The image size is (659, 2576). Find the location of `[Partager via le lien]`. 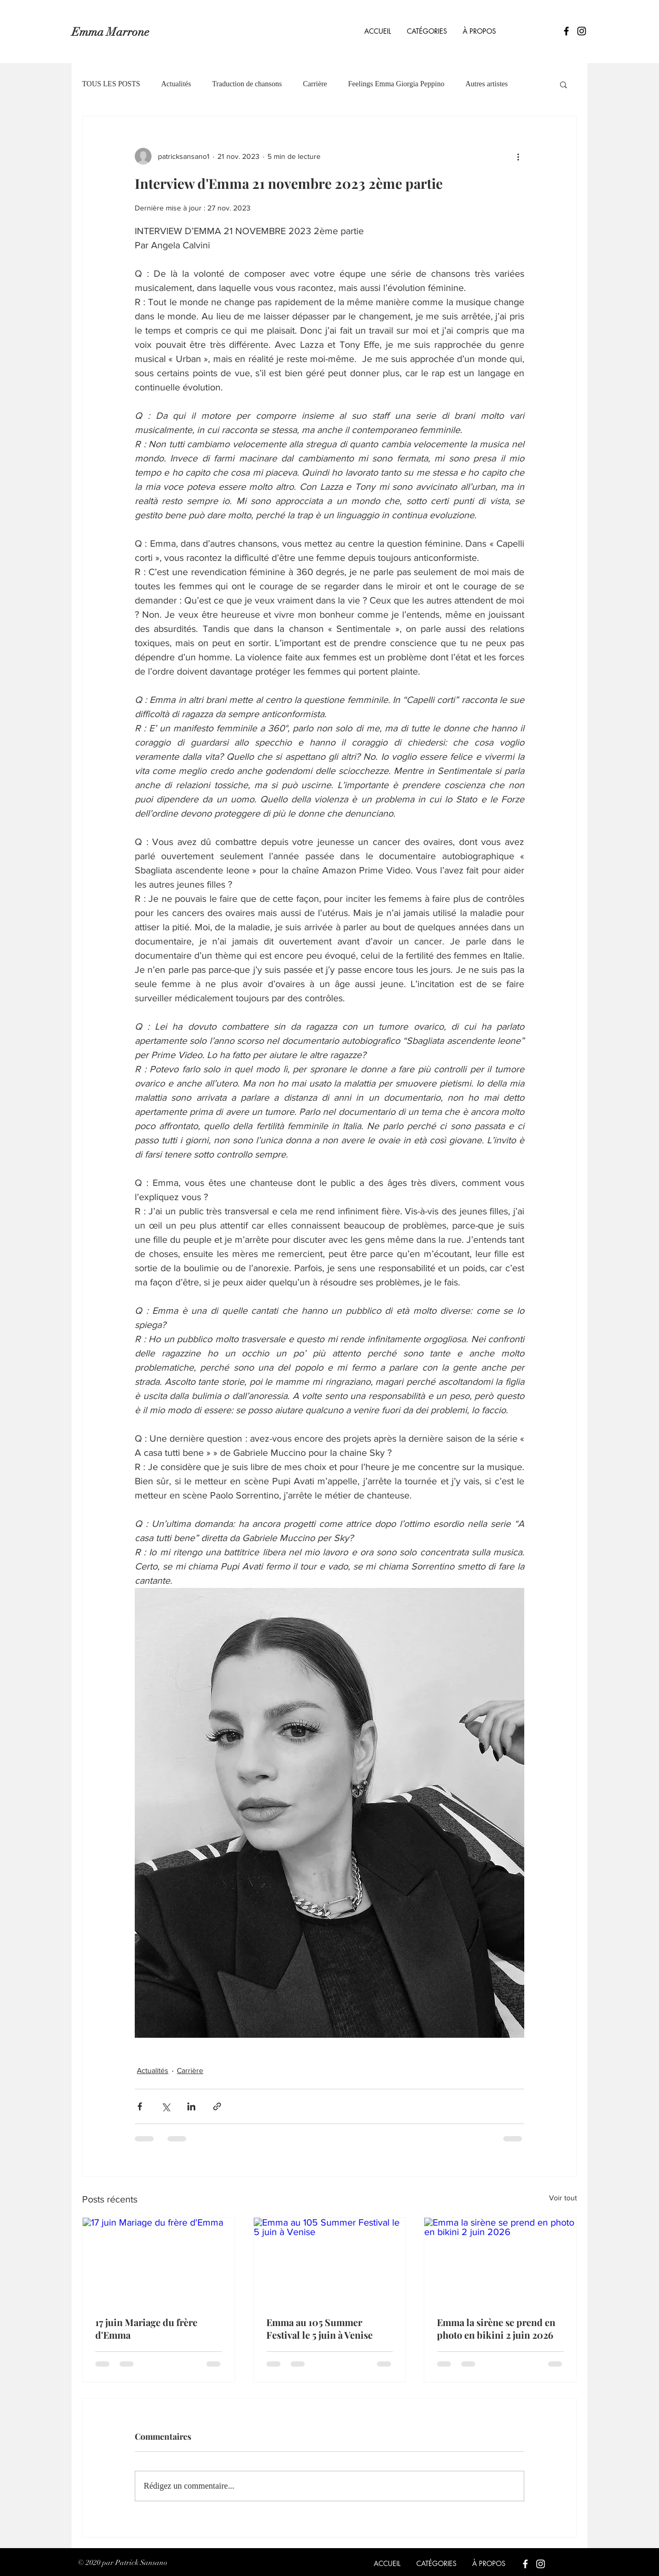

[Partager via le lien] is located at coordinates (217, 2106).